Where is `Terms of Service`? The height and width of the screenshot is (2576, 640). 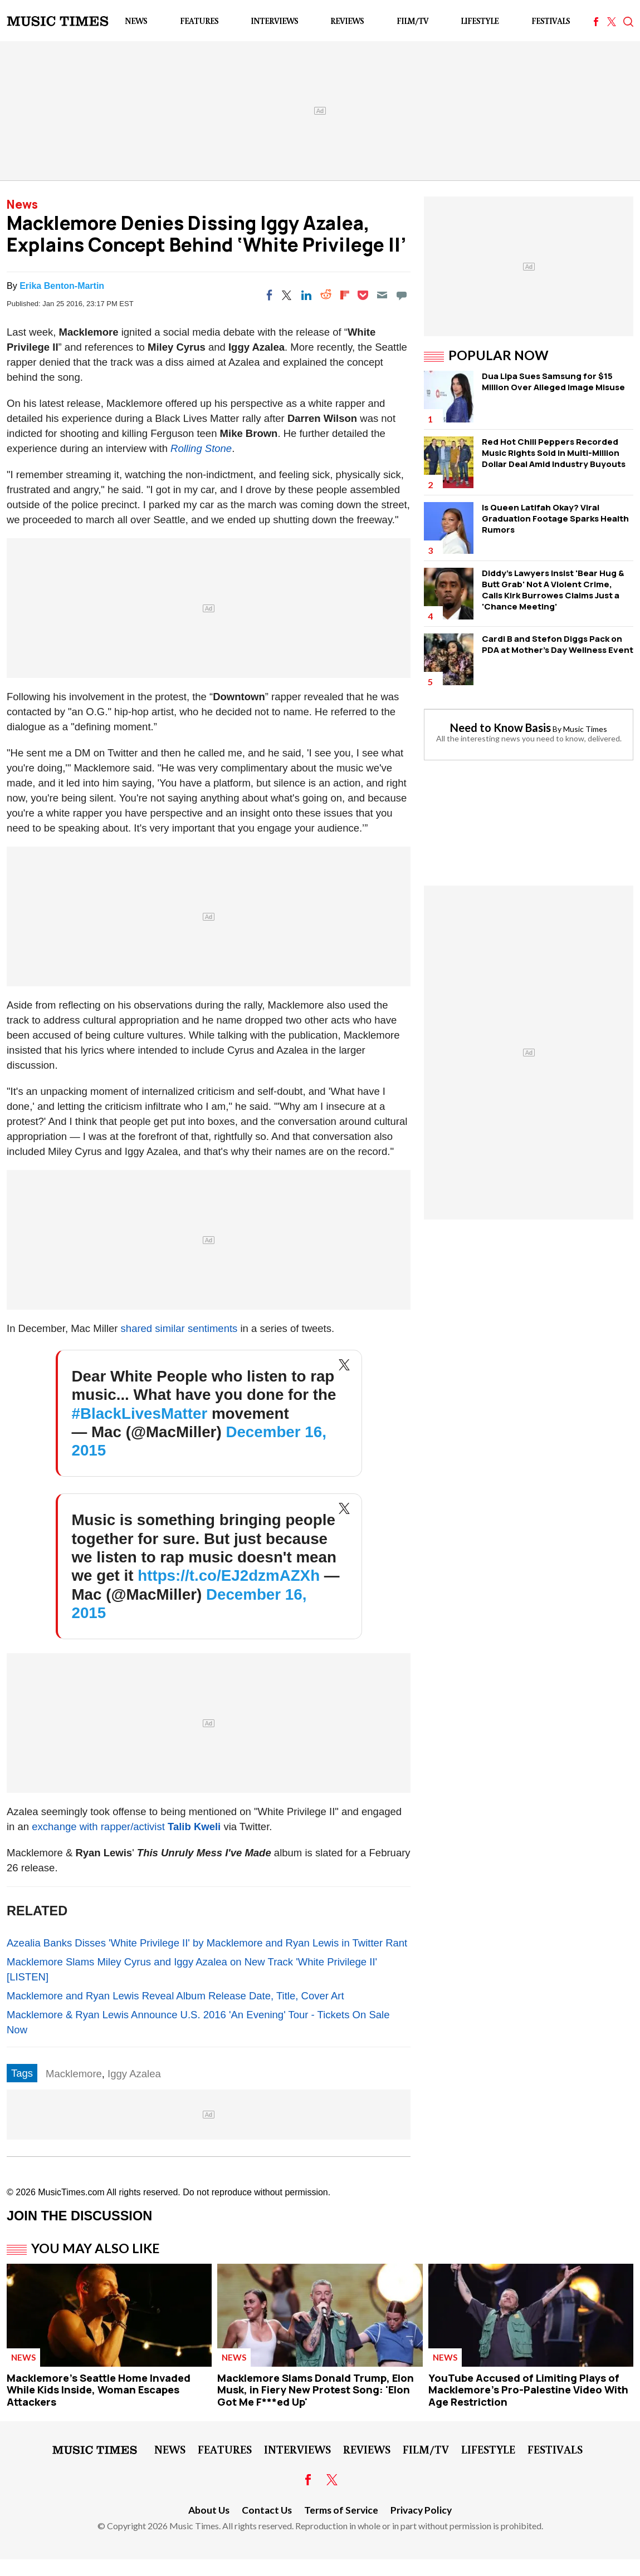
Terms of Service is located at coordinates (341, 2510).